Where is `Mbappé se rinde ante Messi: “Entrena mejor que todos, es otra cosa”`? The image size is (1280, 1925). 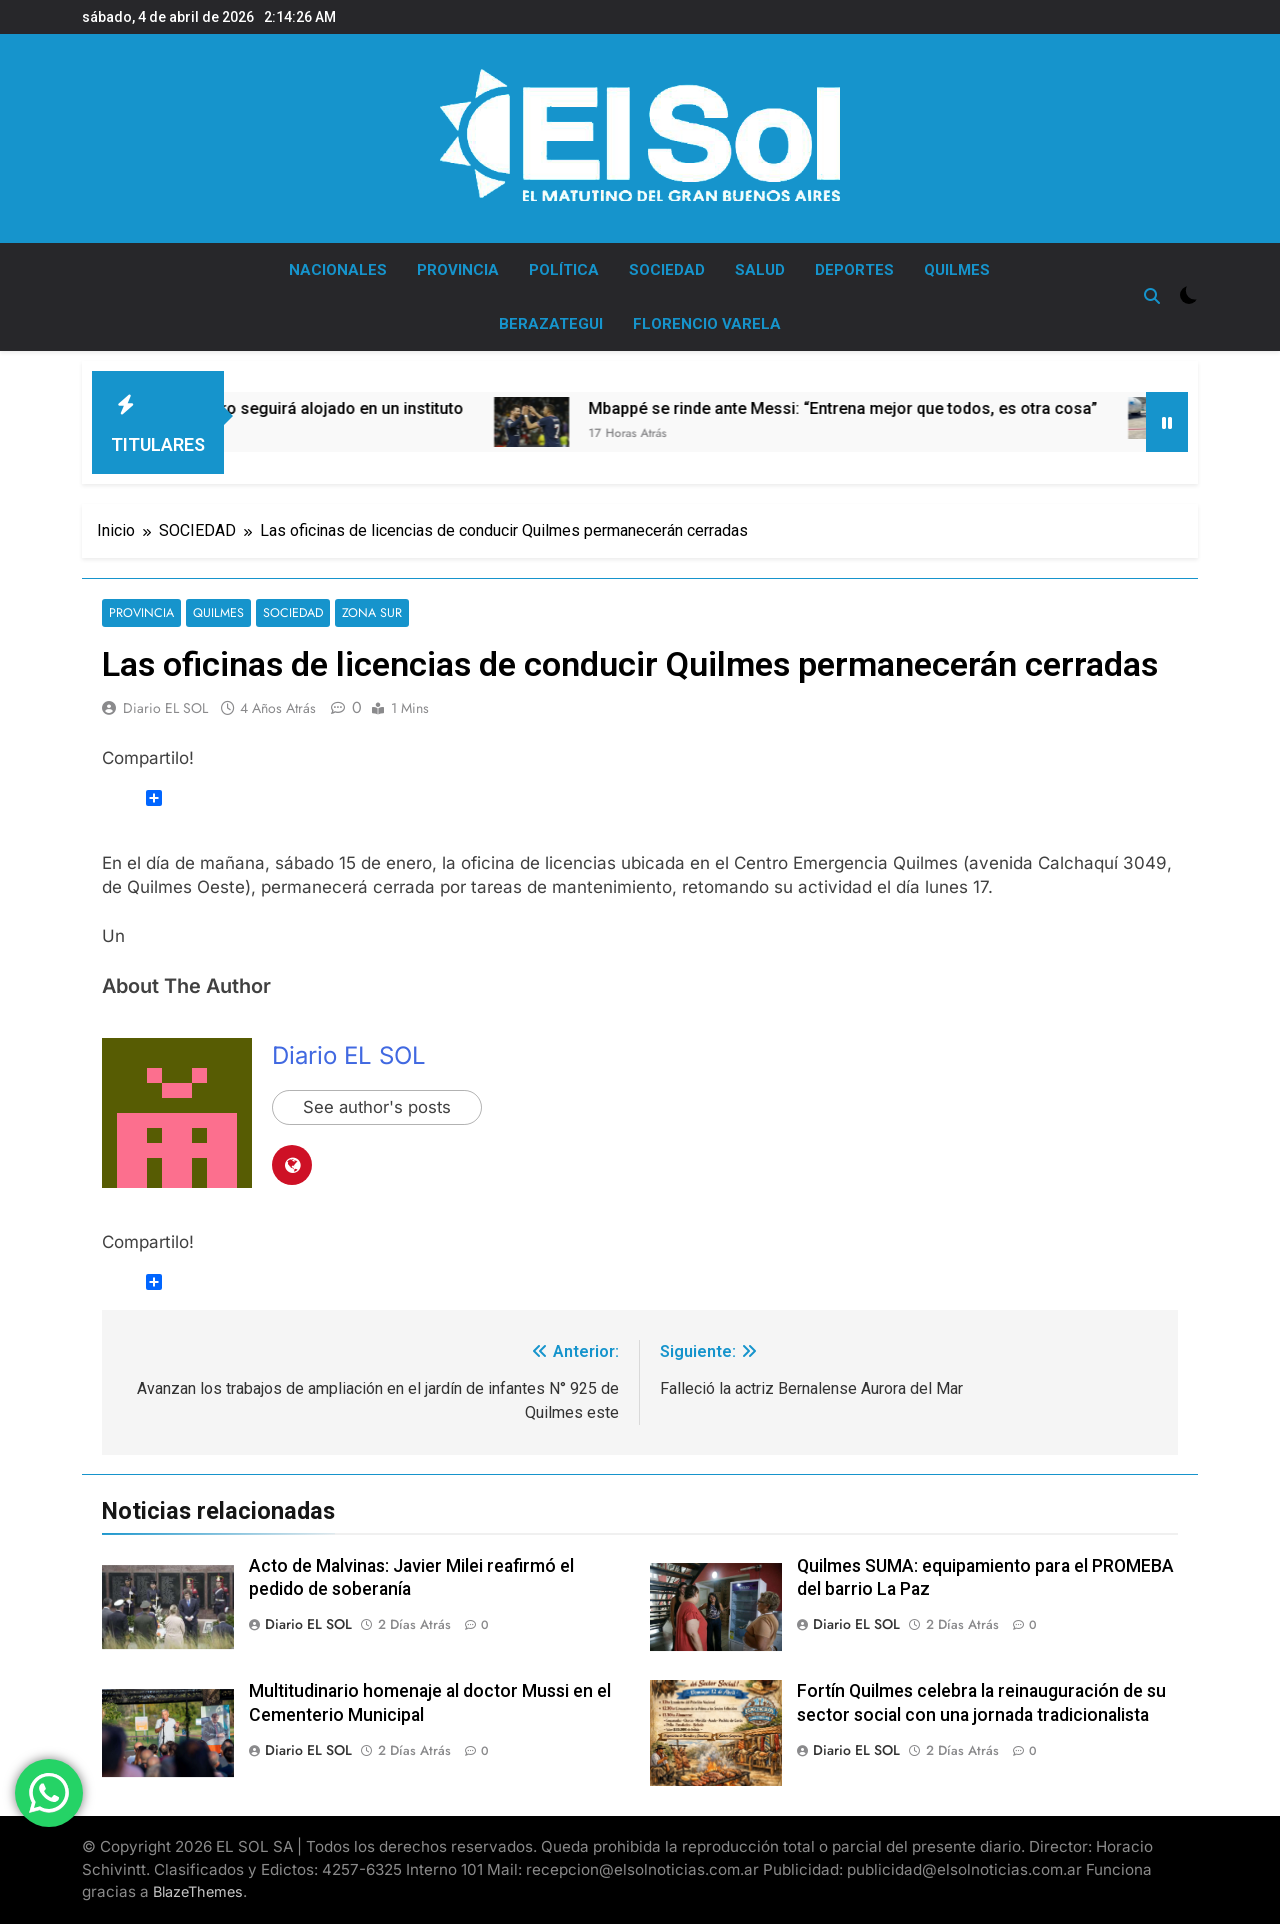 Mbappé se rinde ante Messi: “Entrena mejor que todos, es otra cosa” is located at coordinates (889, 408).